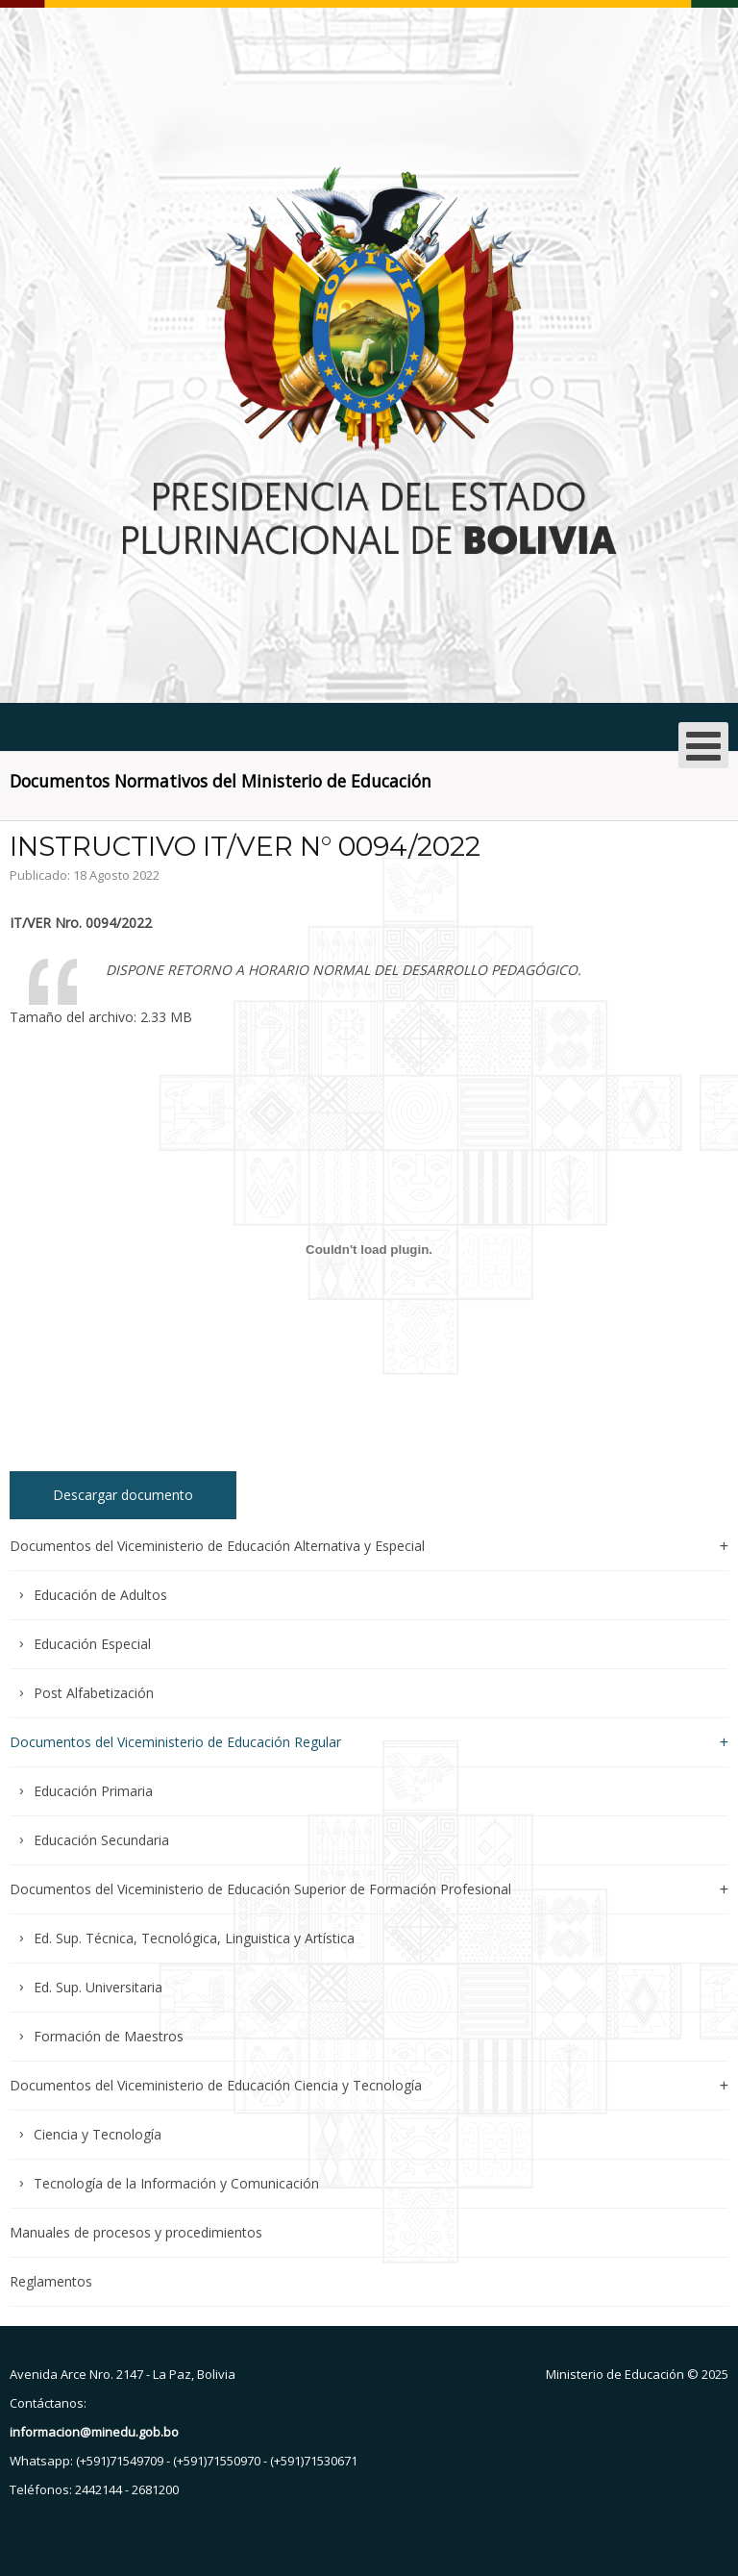  What do you see at coordinates (94, 2431) in the screenshot?
I see `informacion@minedu.gob.bo` at bounding box center [94, 2431].